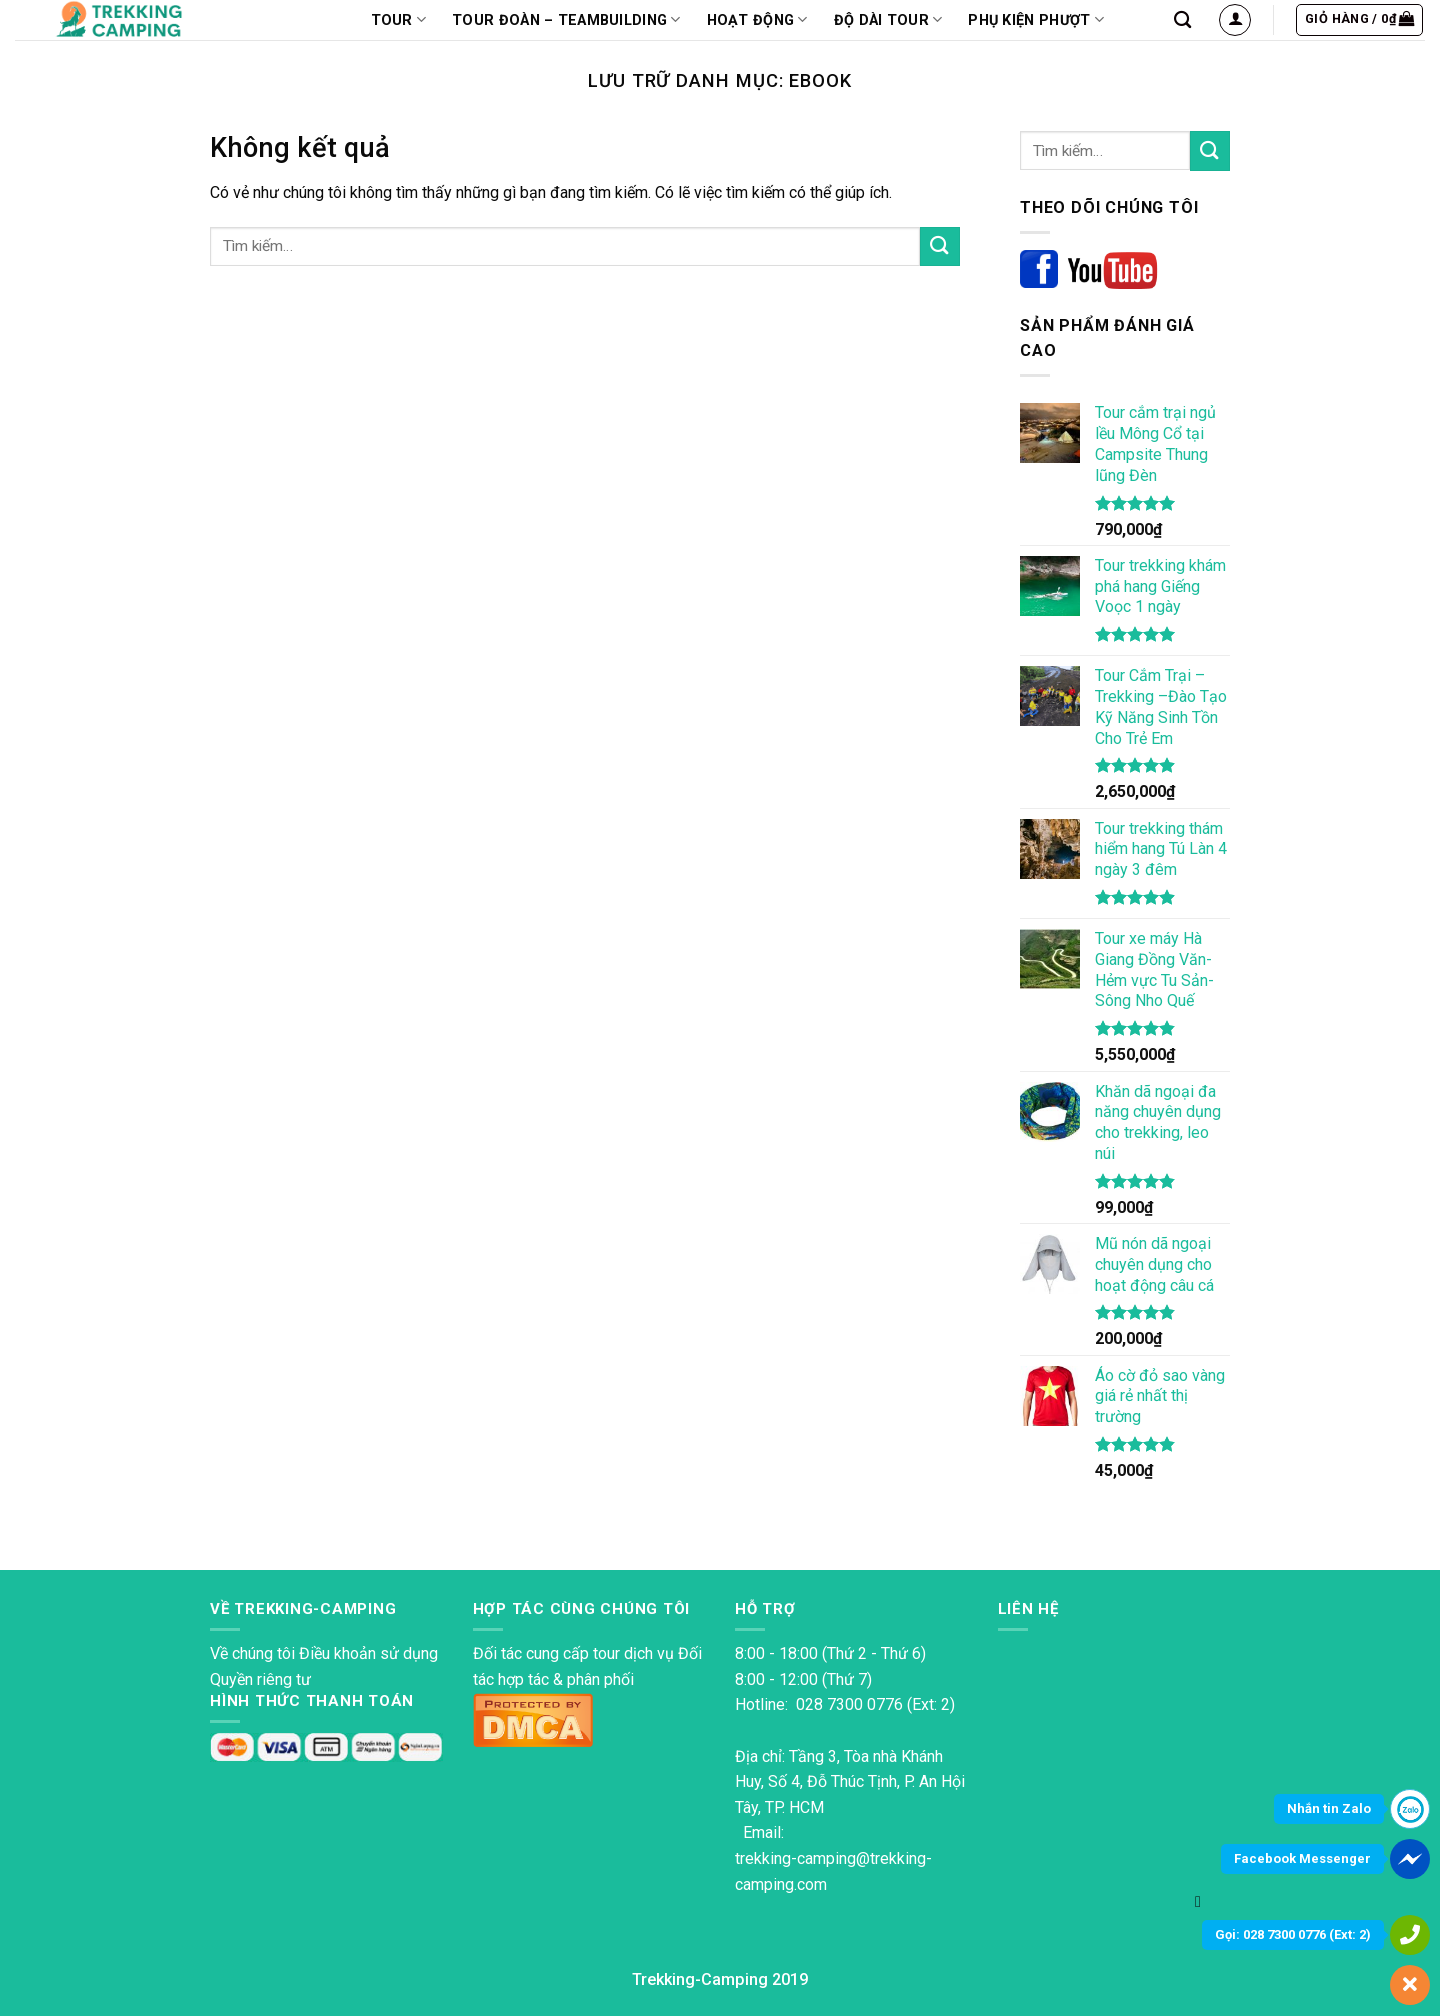 The width and height of the screenshot is (1440, 2016). Describe the element at coordinates (566, 19) in the screenshot. I see `Tour Đoàn – Teambuilding` at that location.